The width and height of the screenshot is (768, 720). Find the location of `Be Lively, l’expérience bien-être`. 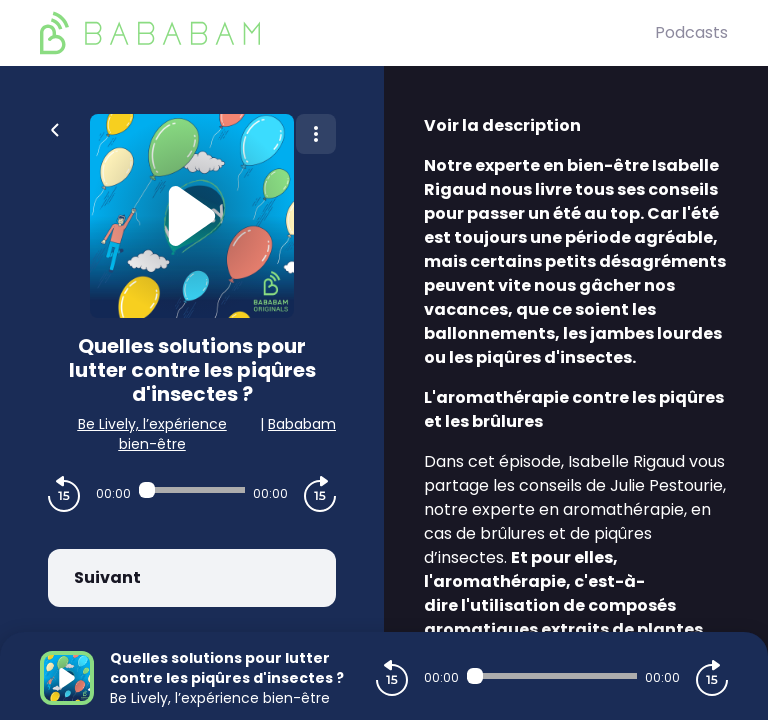

Be Lively, l’expérience bien-être is located at coordinates (152, 434).